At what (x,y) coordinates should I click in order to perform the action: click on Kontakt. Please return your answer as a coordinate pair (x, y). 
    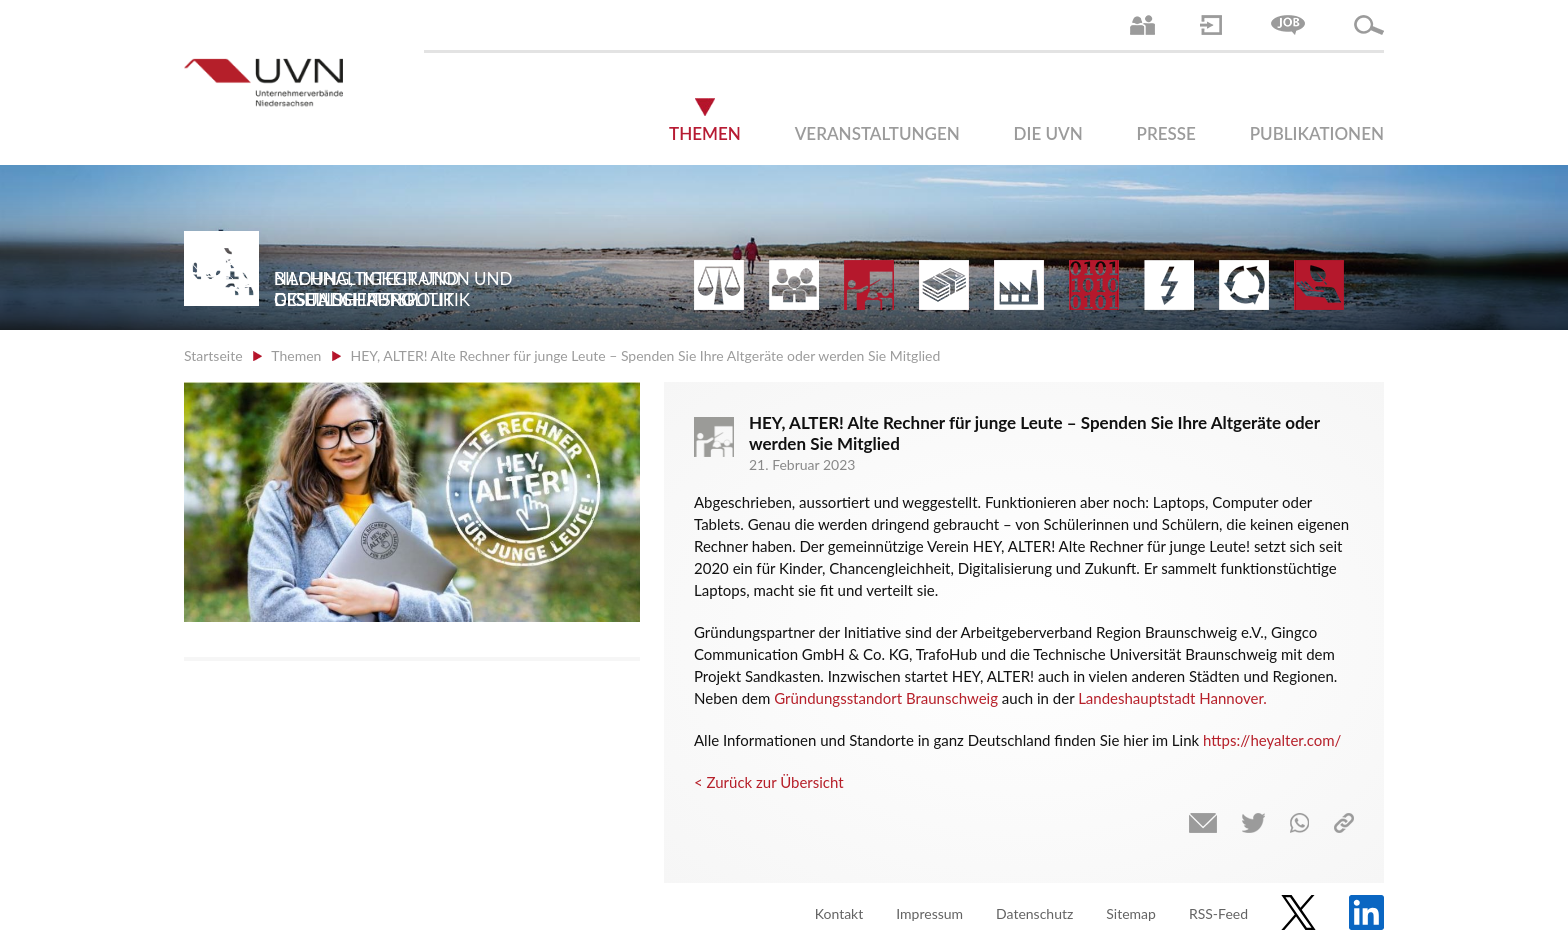
    Looking at the image, I should click on (839, 913).